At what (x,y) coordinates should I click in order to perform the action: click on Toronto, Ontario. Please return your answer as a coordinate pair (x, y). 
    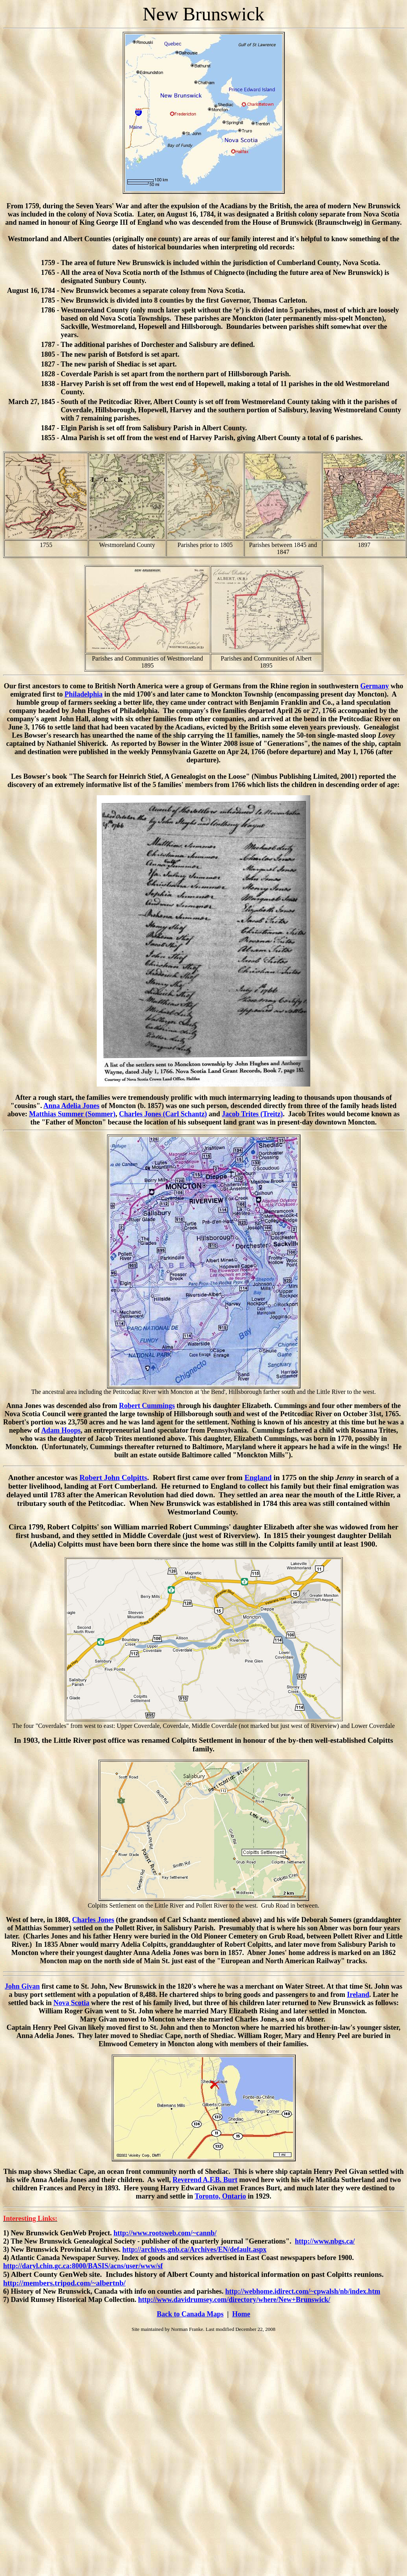
    Looking at the image, I should click on (220, 2196).